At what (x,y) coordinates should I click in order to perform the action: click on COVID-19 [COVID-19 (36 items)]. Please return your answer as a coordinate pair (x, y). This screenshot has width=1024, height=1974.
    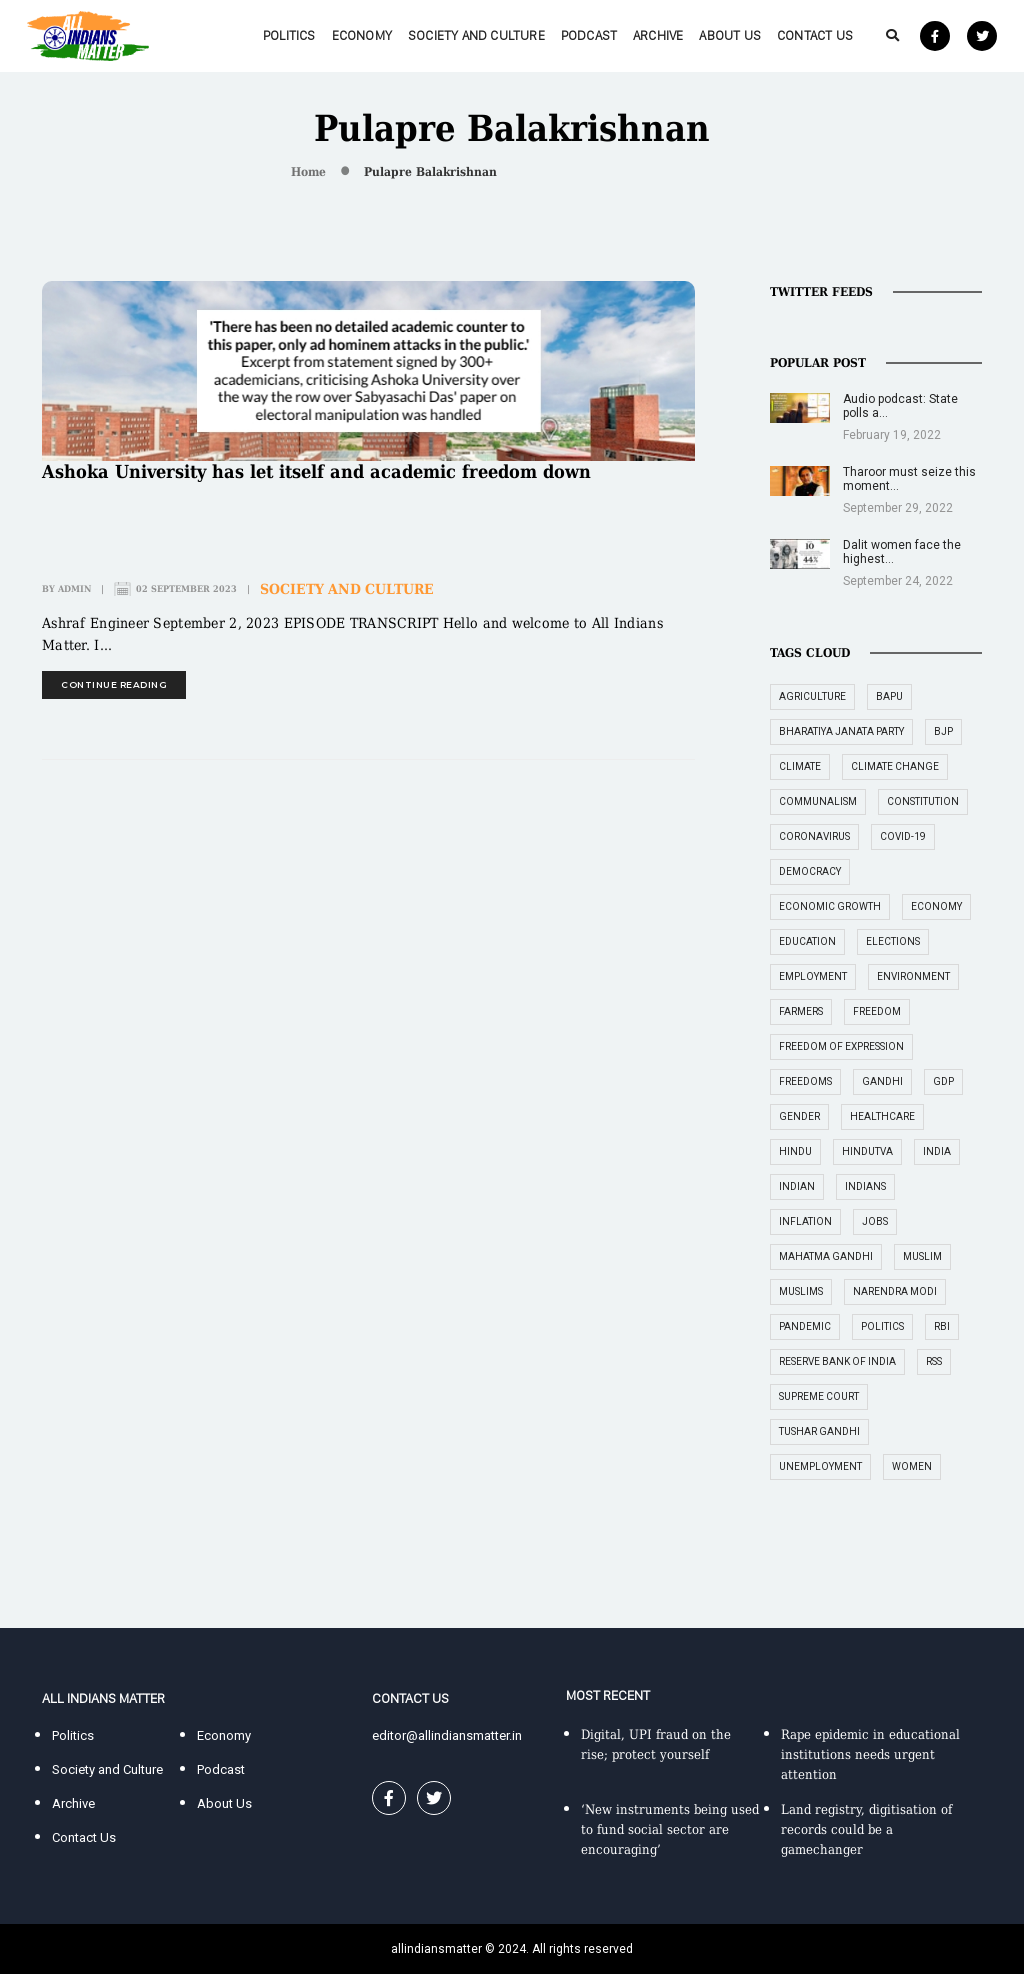
    Looking at the image, I should click on (903, 836).